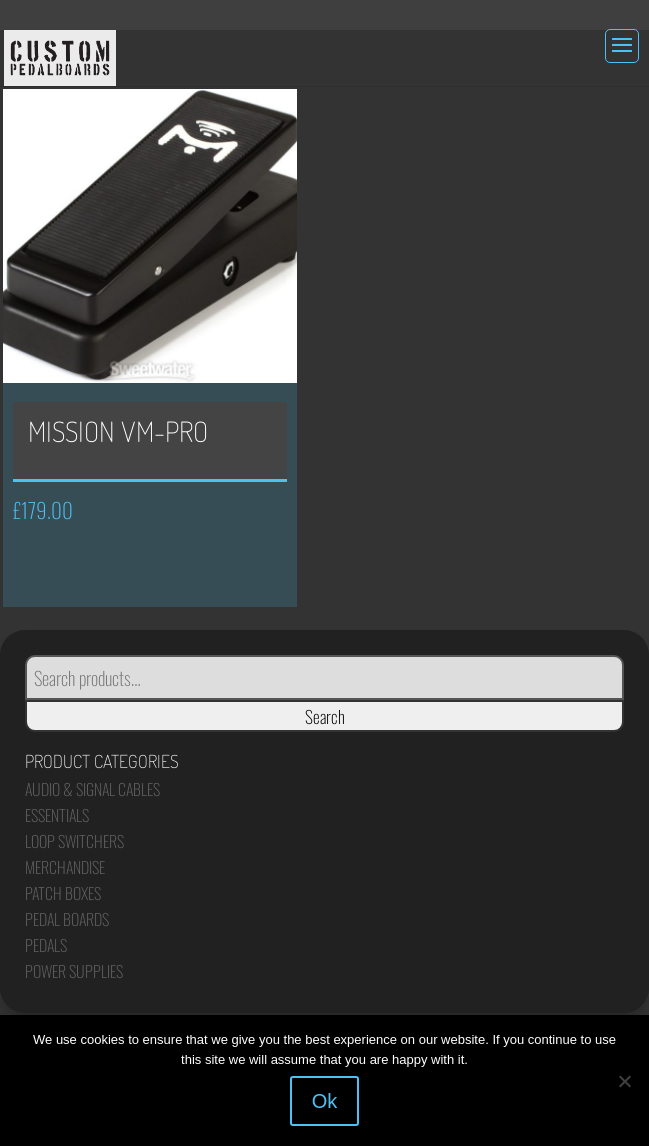 The height and width of the screenshot is (1146, 649). What do you see at coordinates (624, 1081) in the screenshot?
I see `[No]` at bounding box center [624, 1081].